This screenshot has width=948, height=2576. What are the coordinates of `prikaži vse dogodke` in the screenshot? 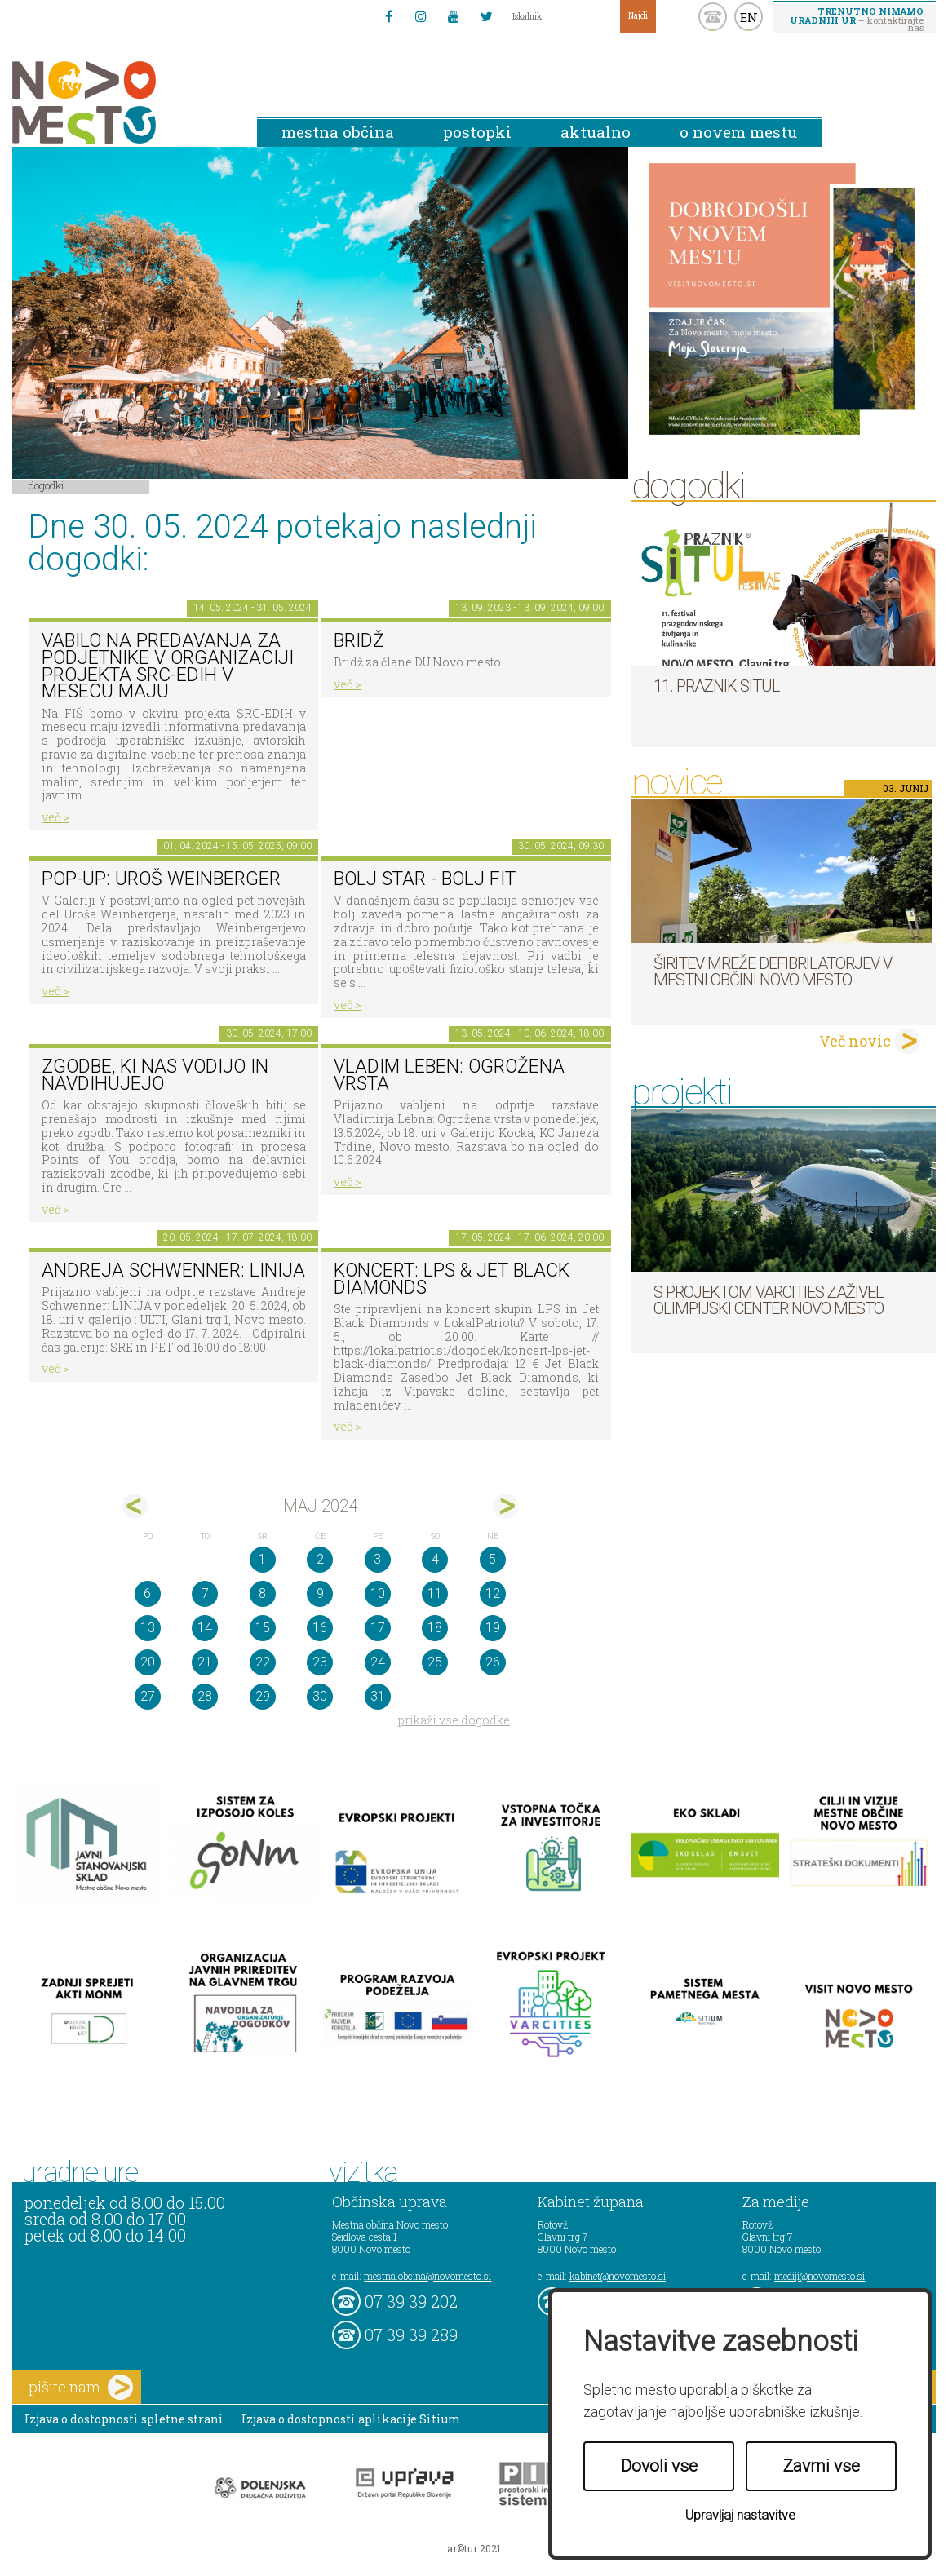 It's located at (454, 1720).